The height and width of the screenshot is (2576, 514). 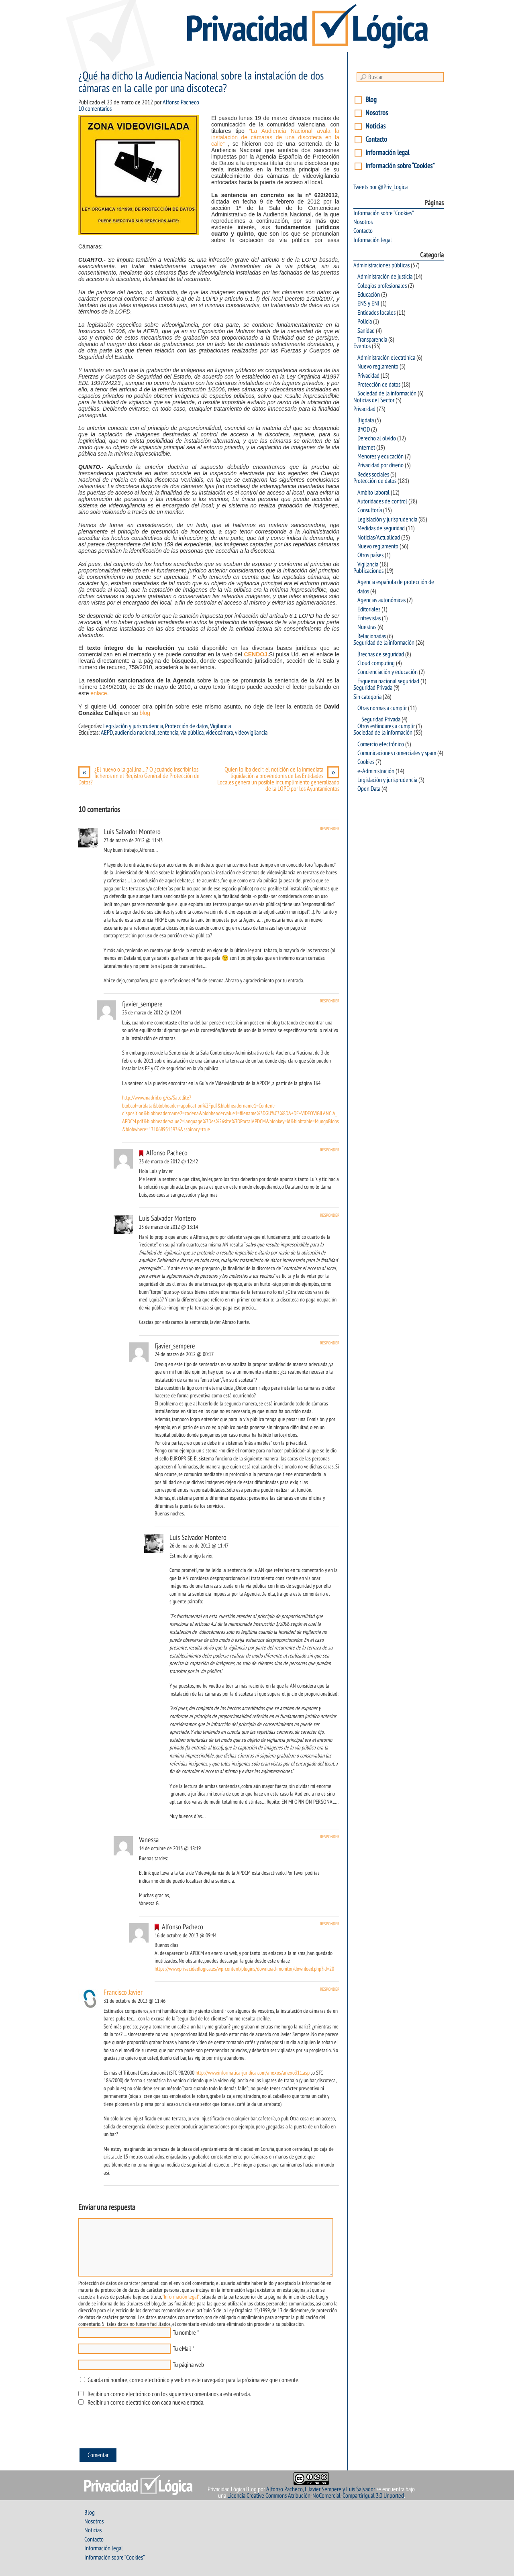 I want to click on Información legal, so click(x=387, y=153).